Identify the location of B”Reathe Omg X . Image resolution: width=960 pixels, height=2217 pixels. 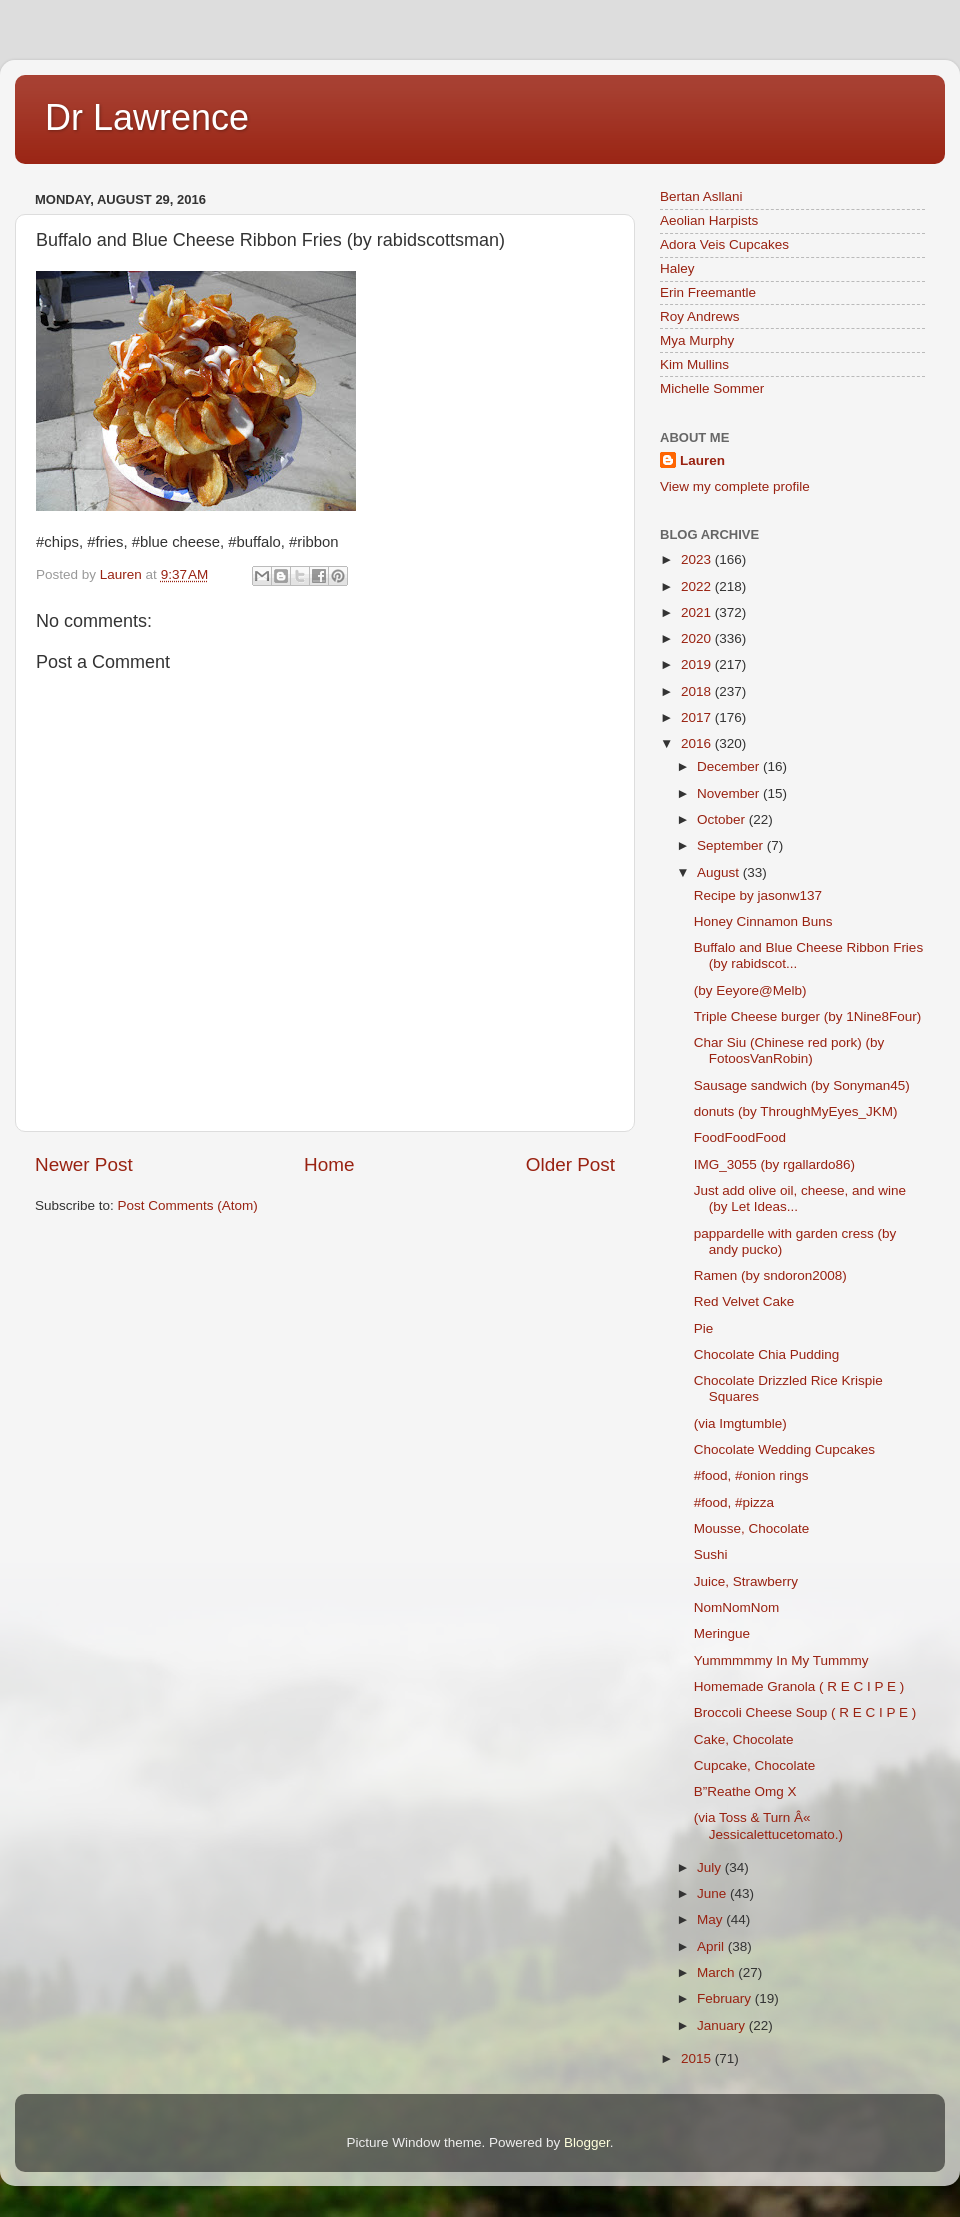
(755, 1791).